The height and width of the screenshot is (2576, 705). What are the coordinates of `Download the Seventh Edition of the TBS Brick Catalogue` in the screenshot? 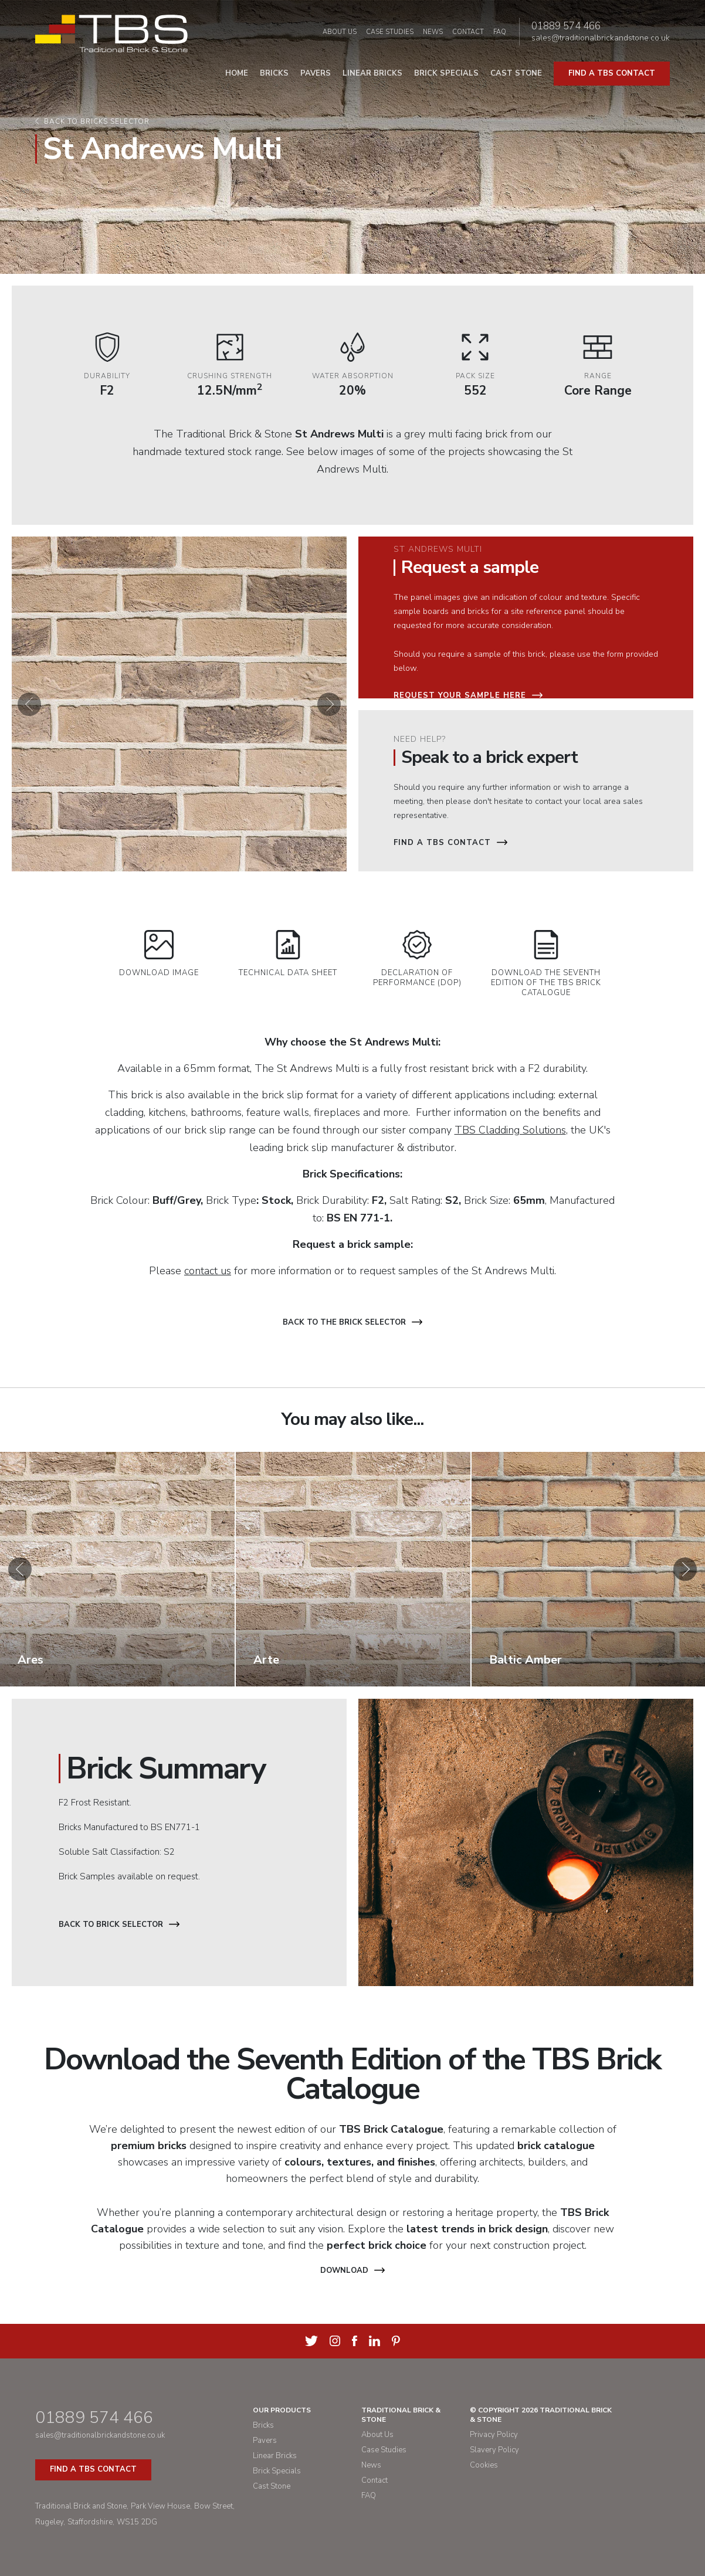 It's located at (546, 964).